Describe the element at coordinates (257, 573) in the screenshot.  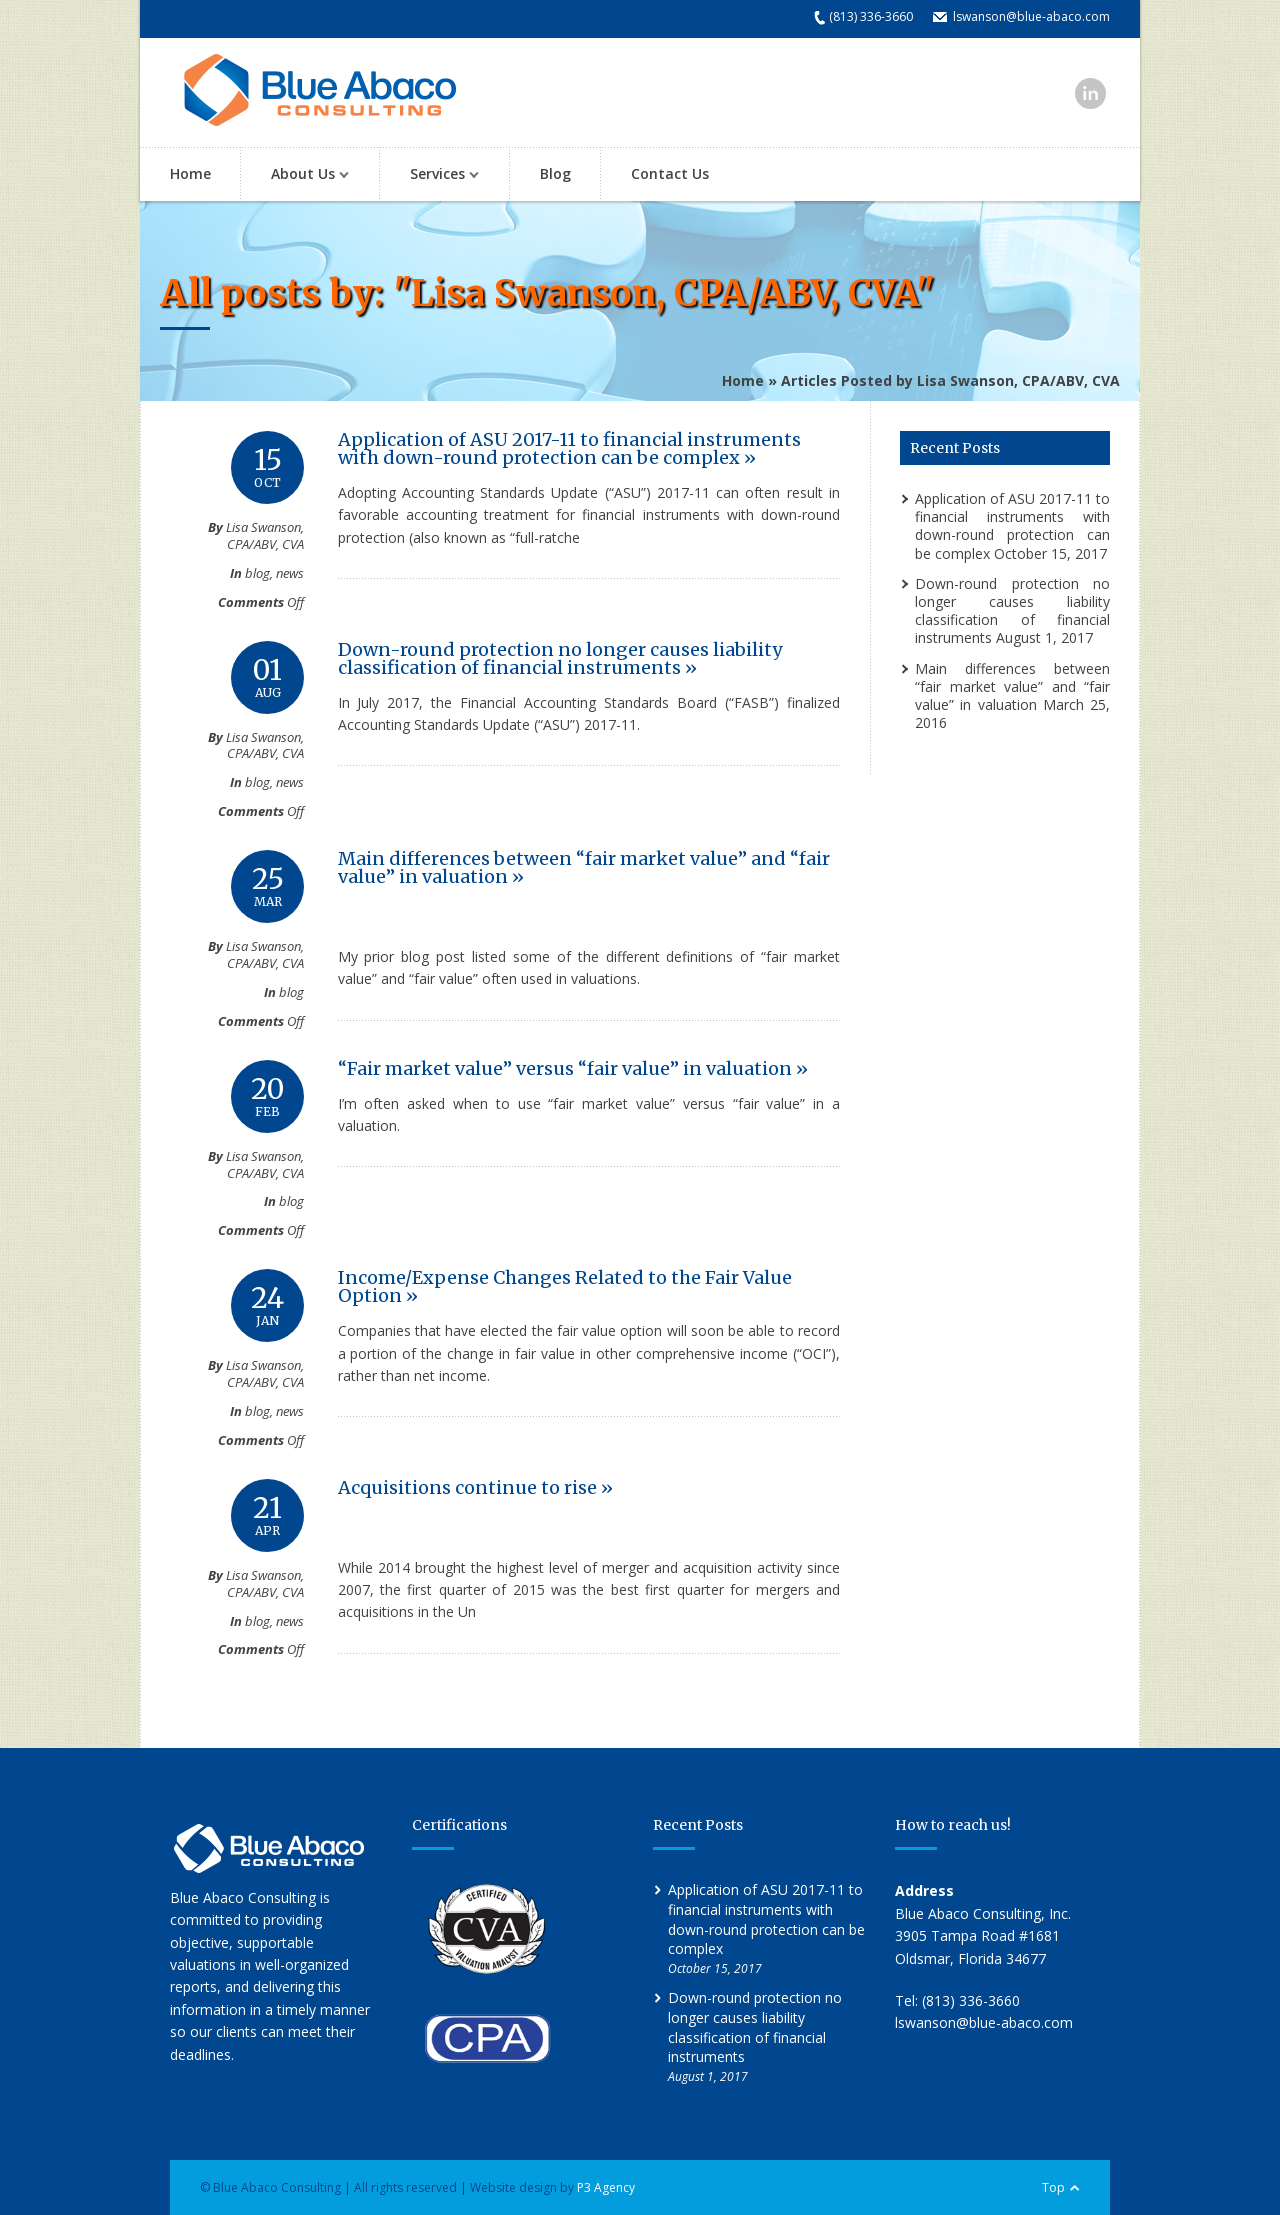
I see `blog` at that location.